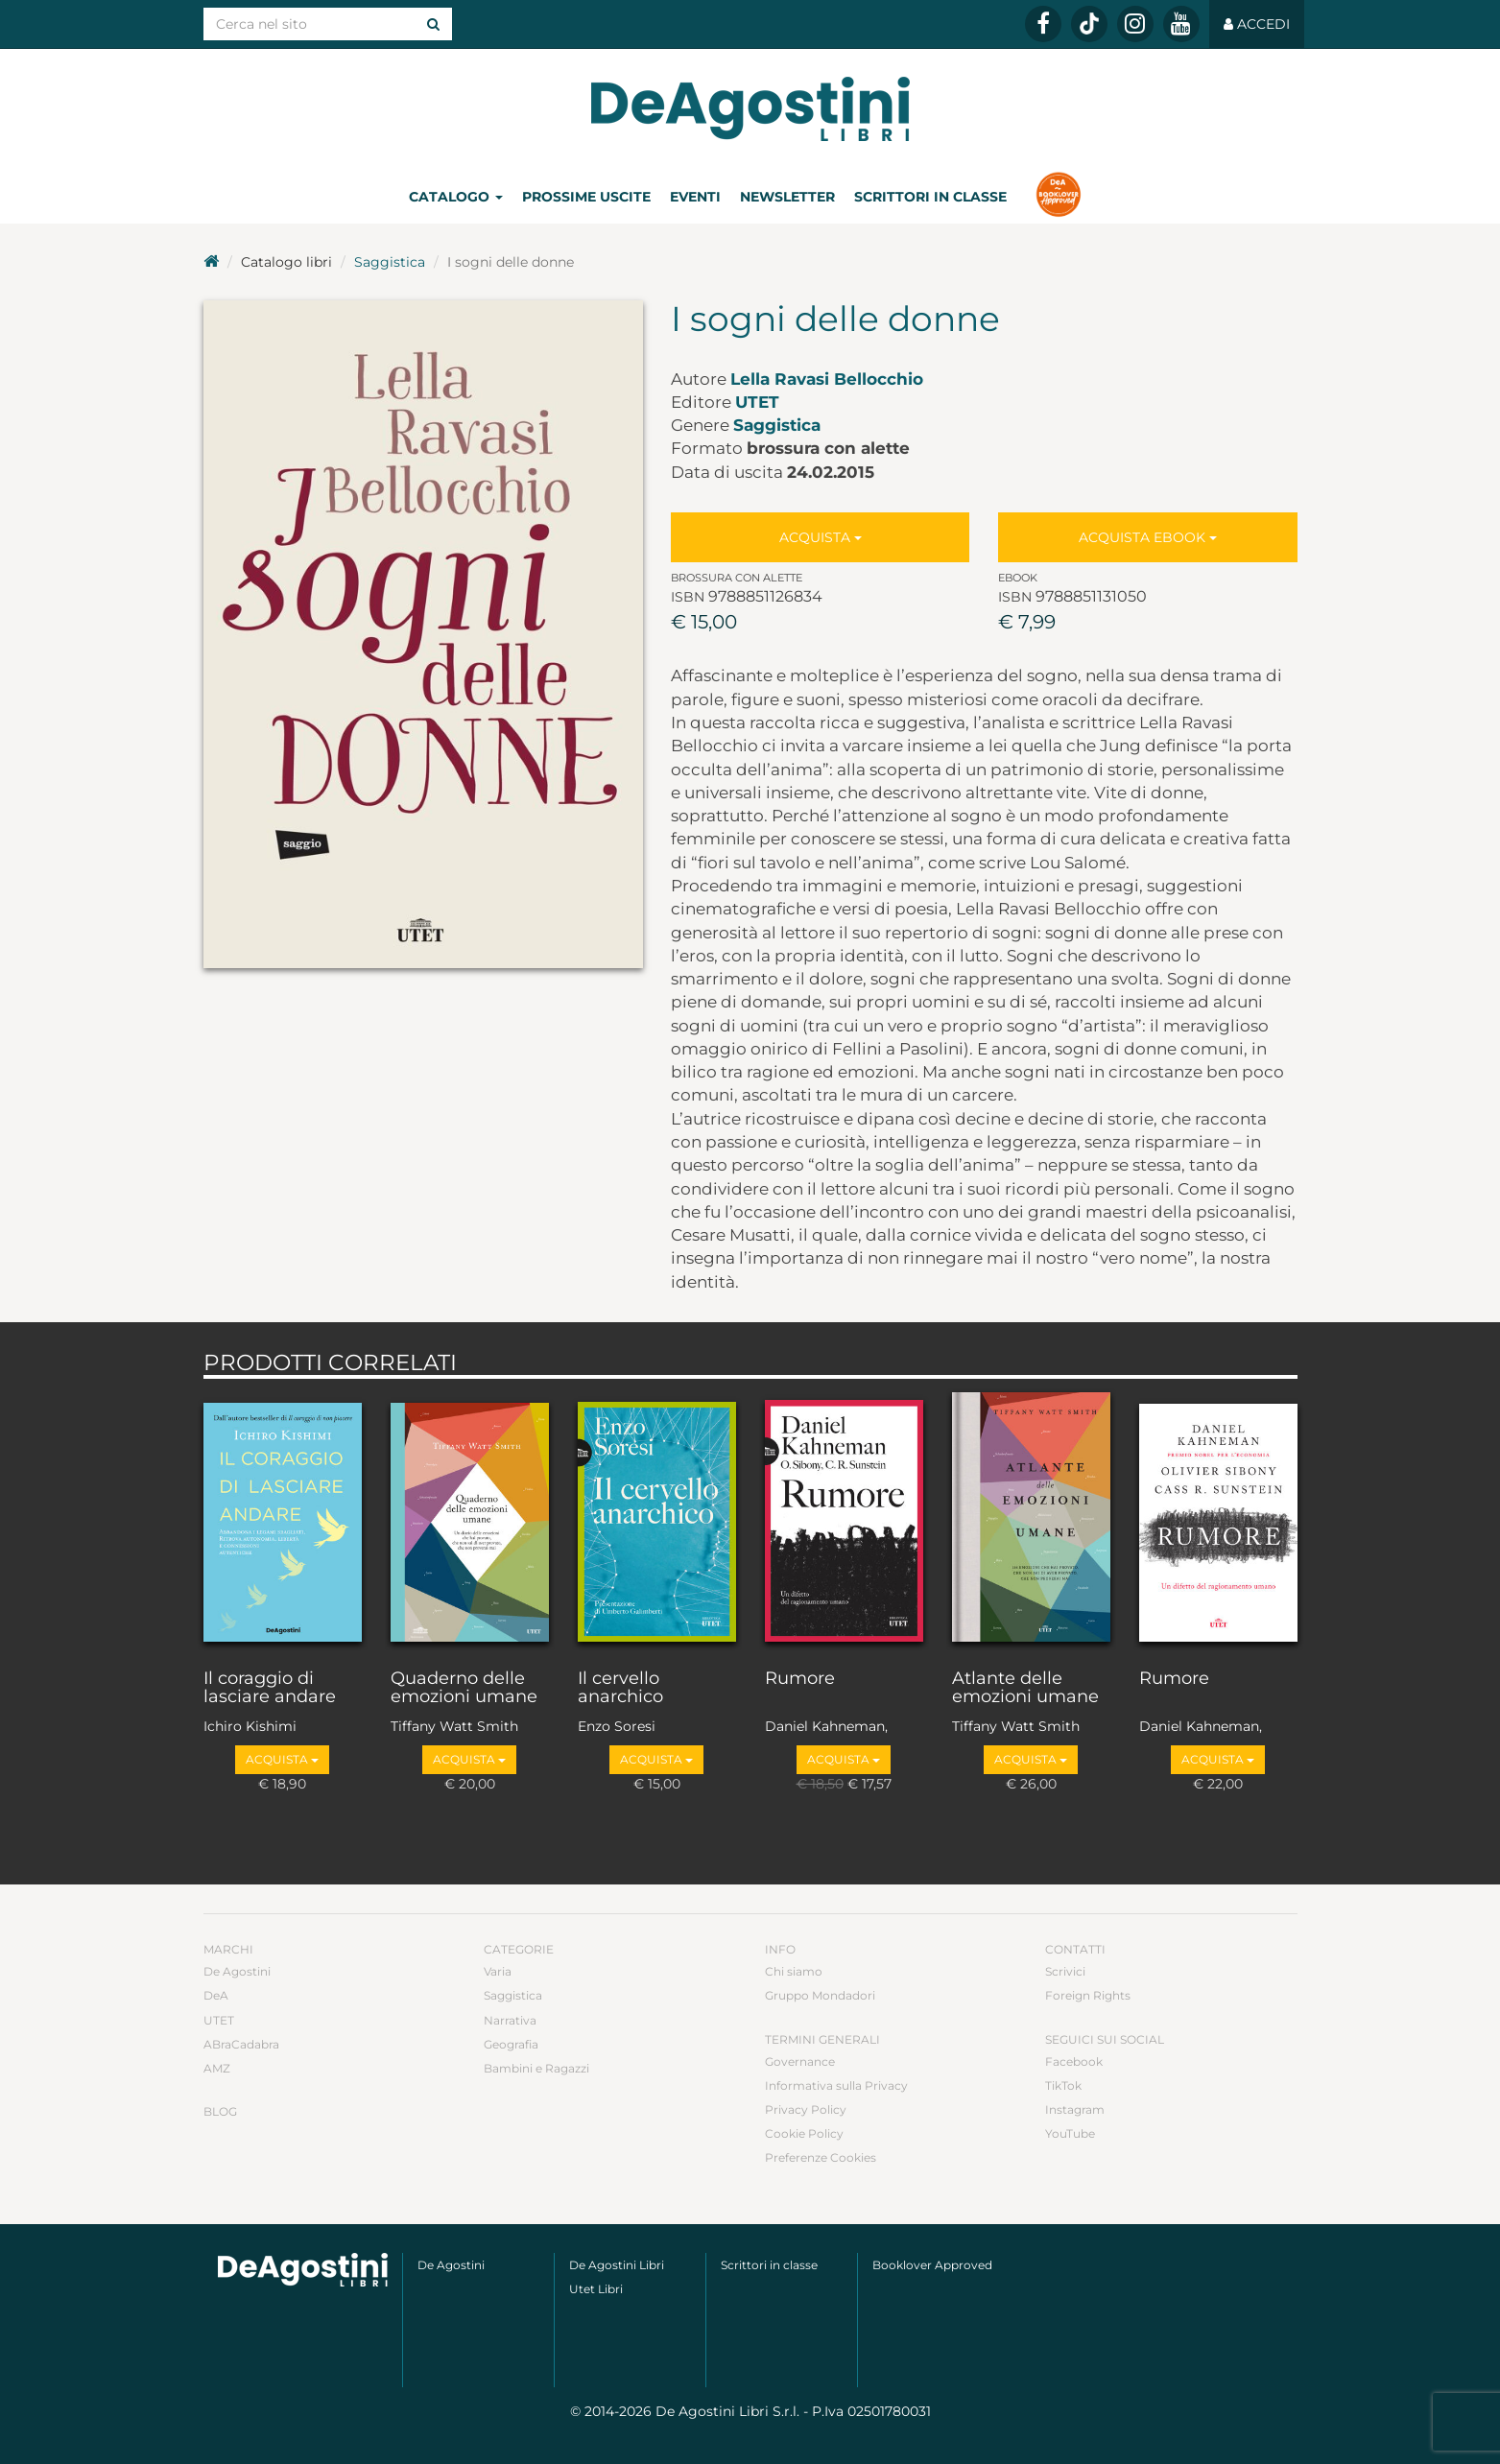 The width and height of the screenshot is (1500, 2464). I want to click on Foreign Rights, so click(1088, 1995).